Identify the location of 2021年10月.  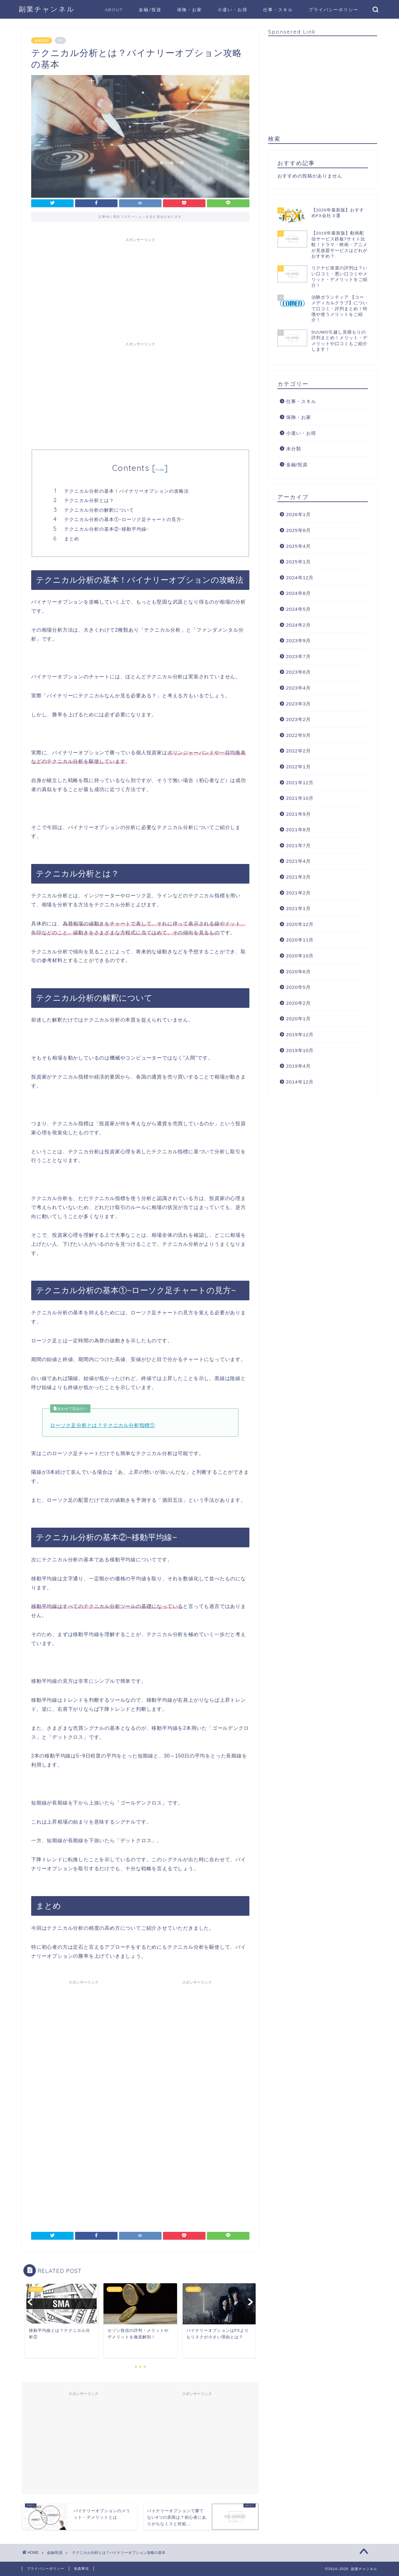
(300, 798).